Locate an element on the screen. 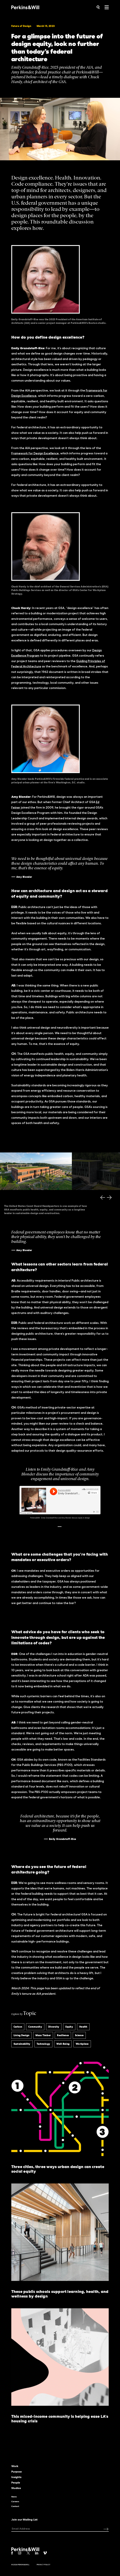 The height and width of the screenshot is (2576, 120). Insights is located at coordinates (16, 2477).